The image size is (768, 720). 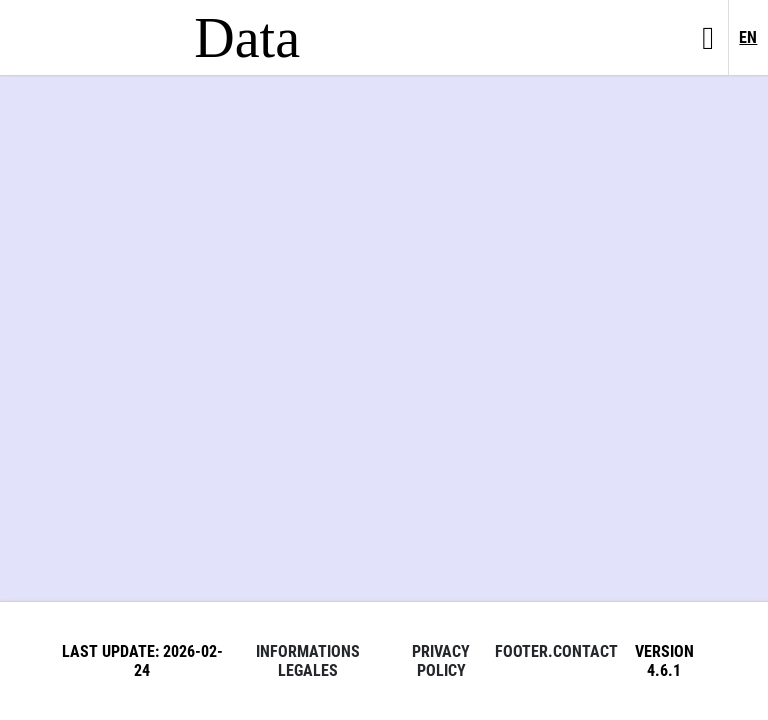 What do you see at coordinates (247, 38) in the screenshot?
I see `Data [Lien vers la page d'accueil du site data.bnf.fr]` at bounding box center [247, 38].